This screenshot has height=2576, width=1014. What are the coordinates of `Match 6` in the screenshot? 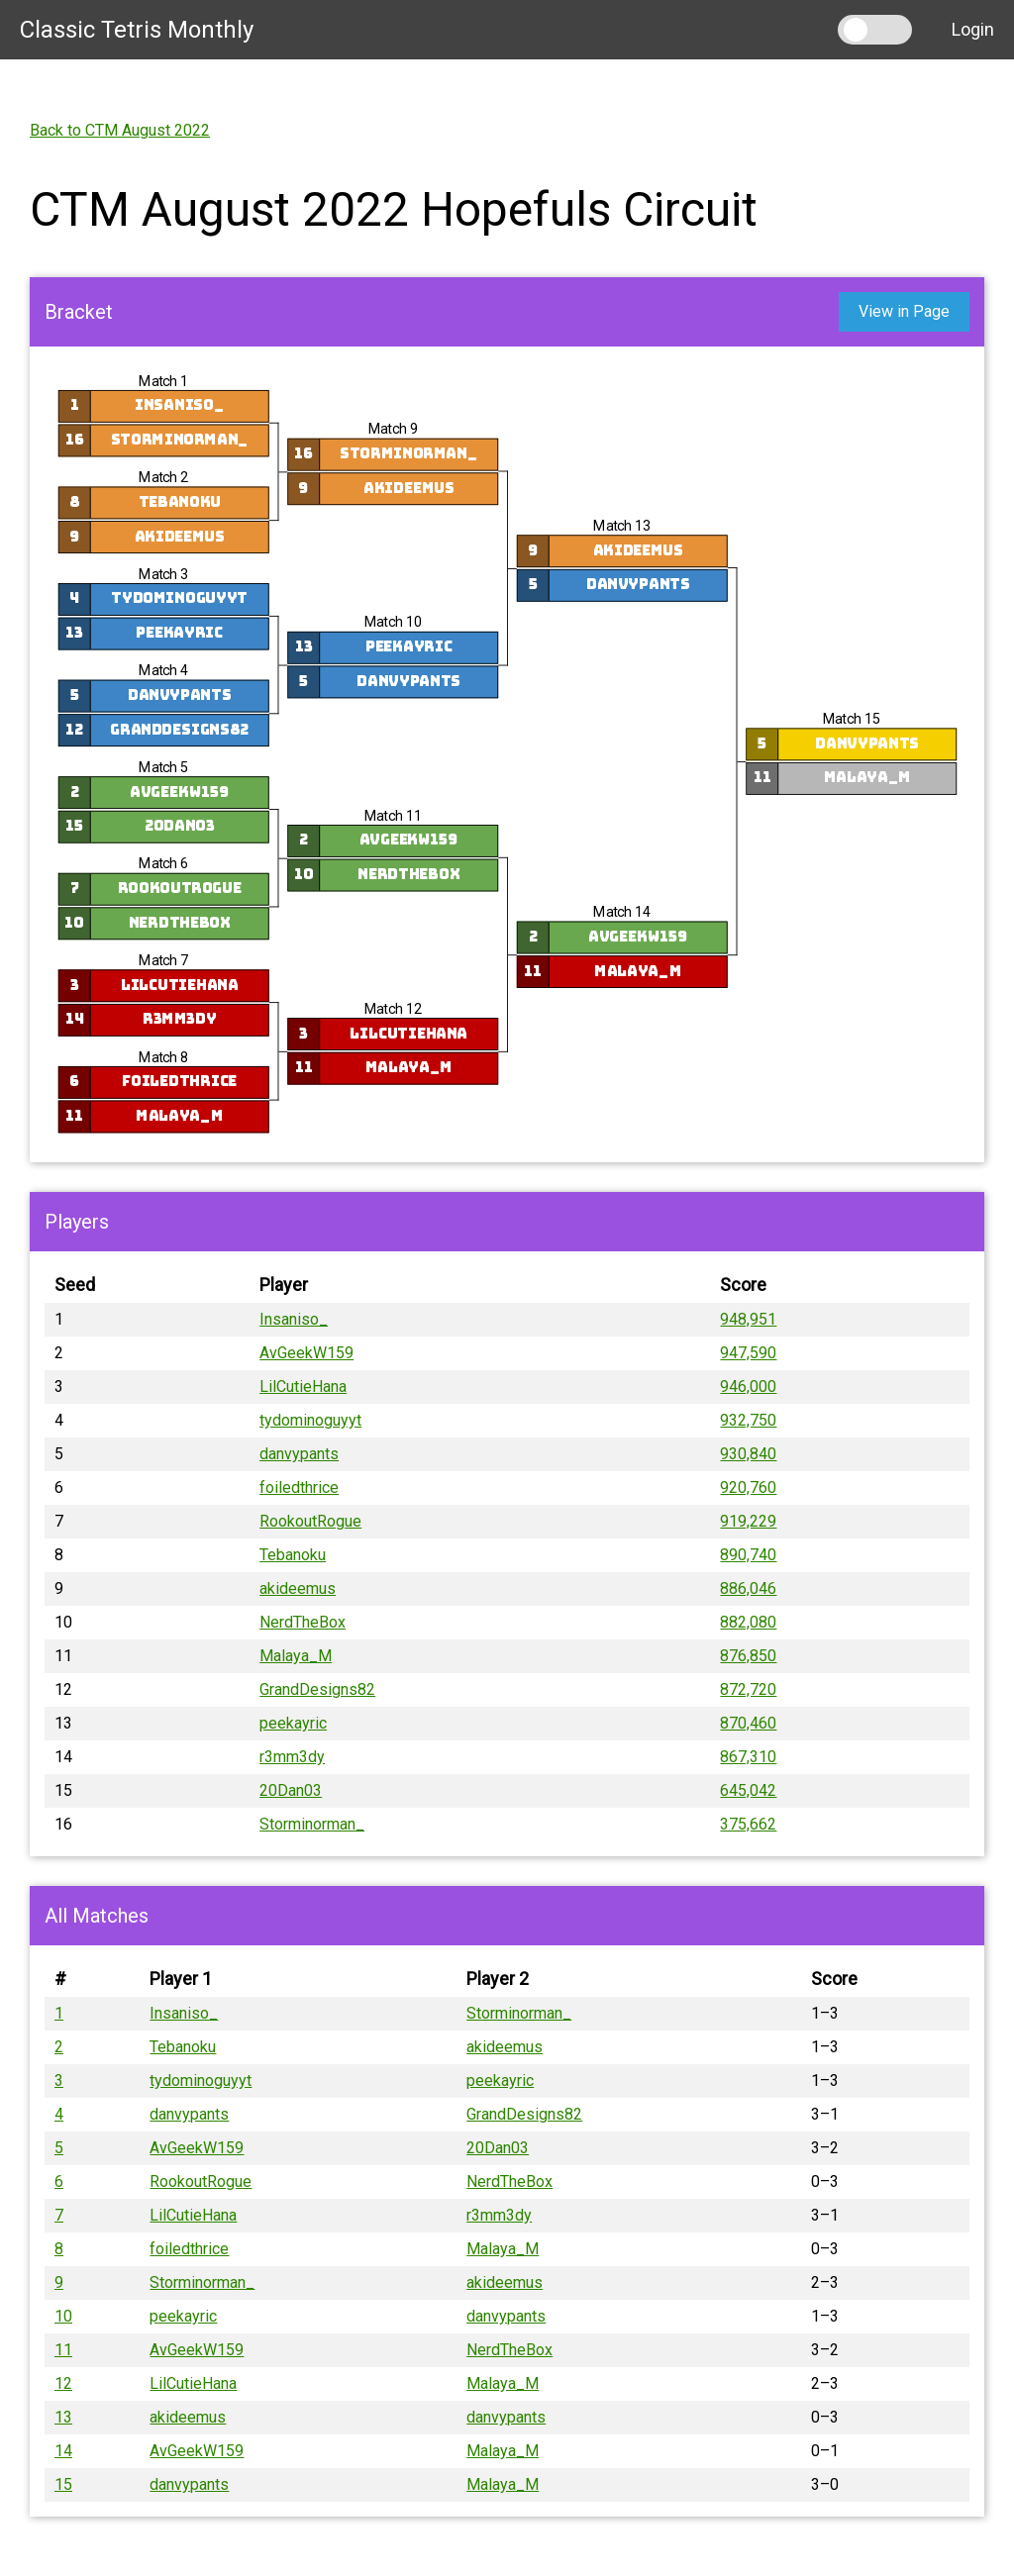 It's located at (163, 863).